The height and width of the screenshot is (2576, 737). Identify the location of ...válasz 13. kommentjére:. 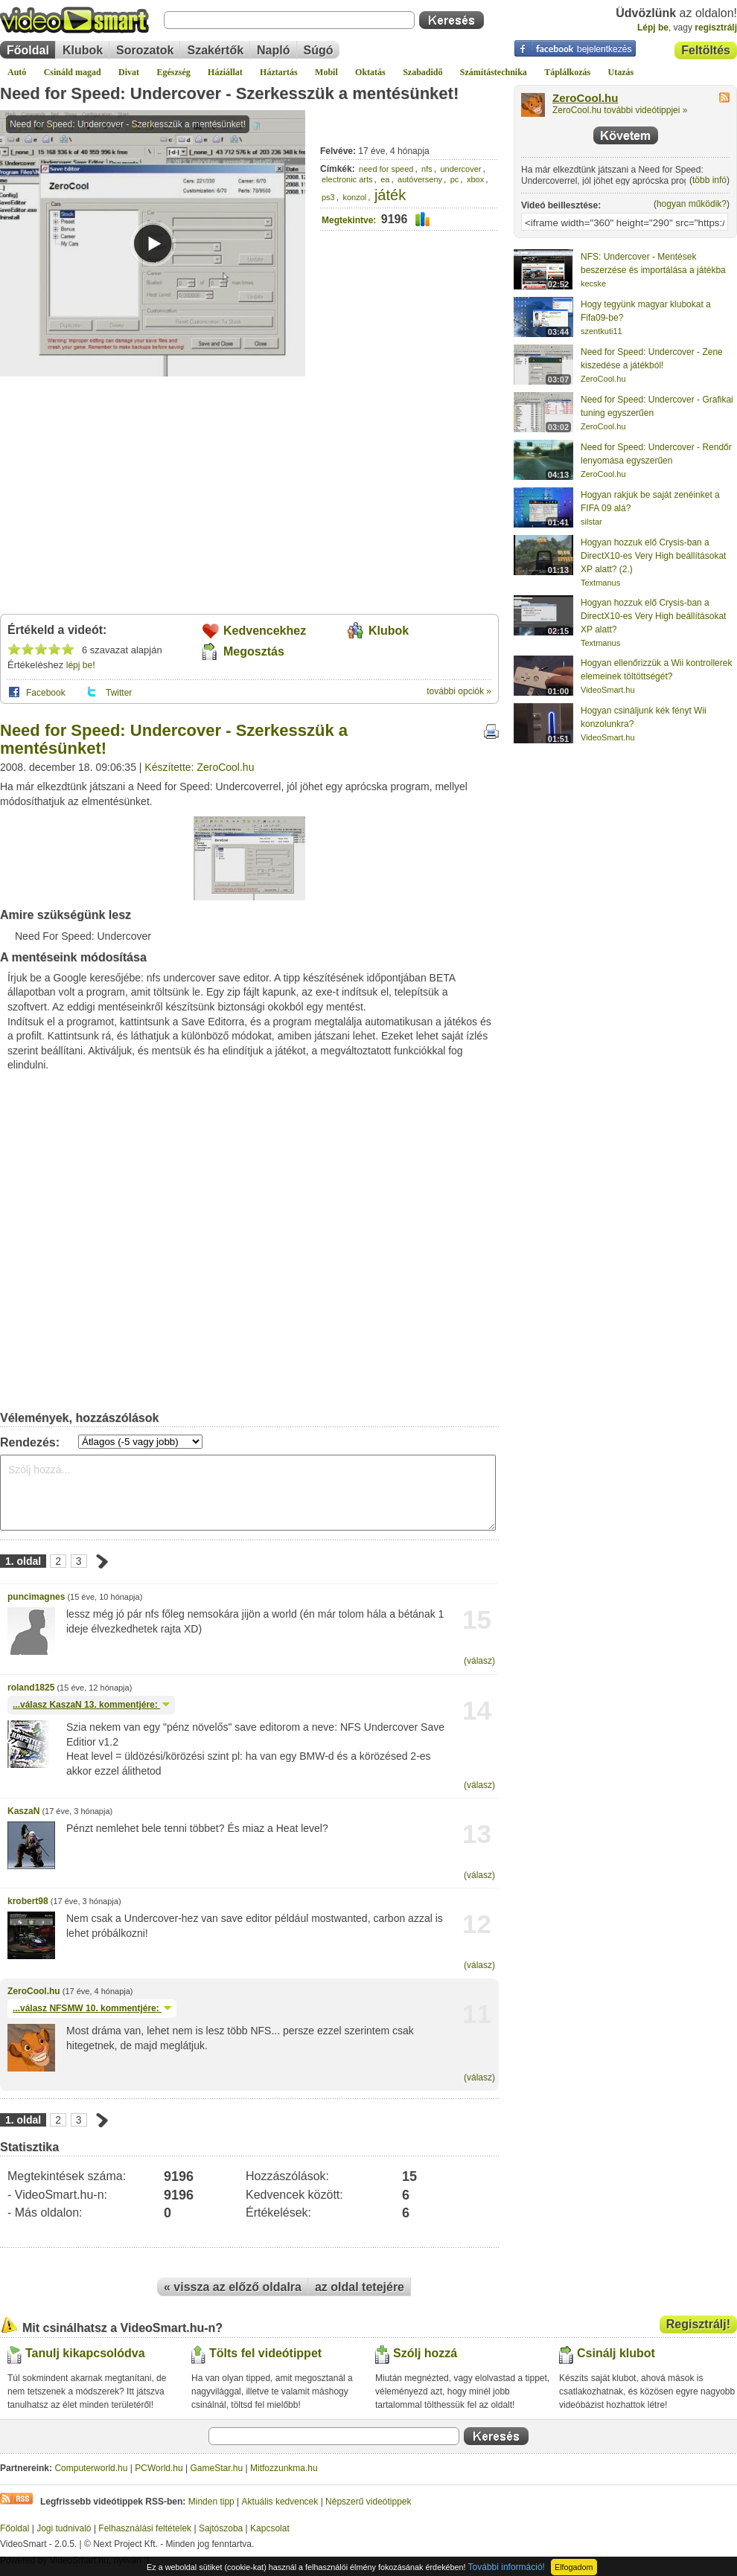
(91, 1704).